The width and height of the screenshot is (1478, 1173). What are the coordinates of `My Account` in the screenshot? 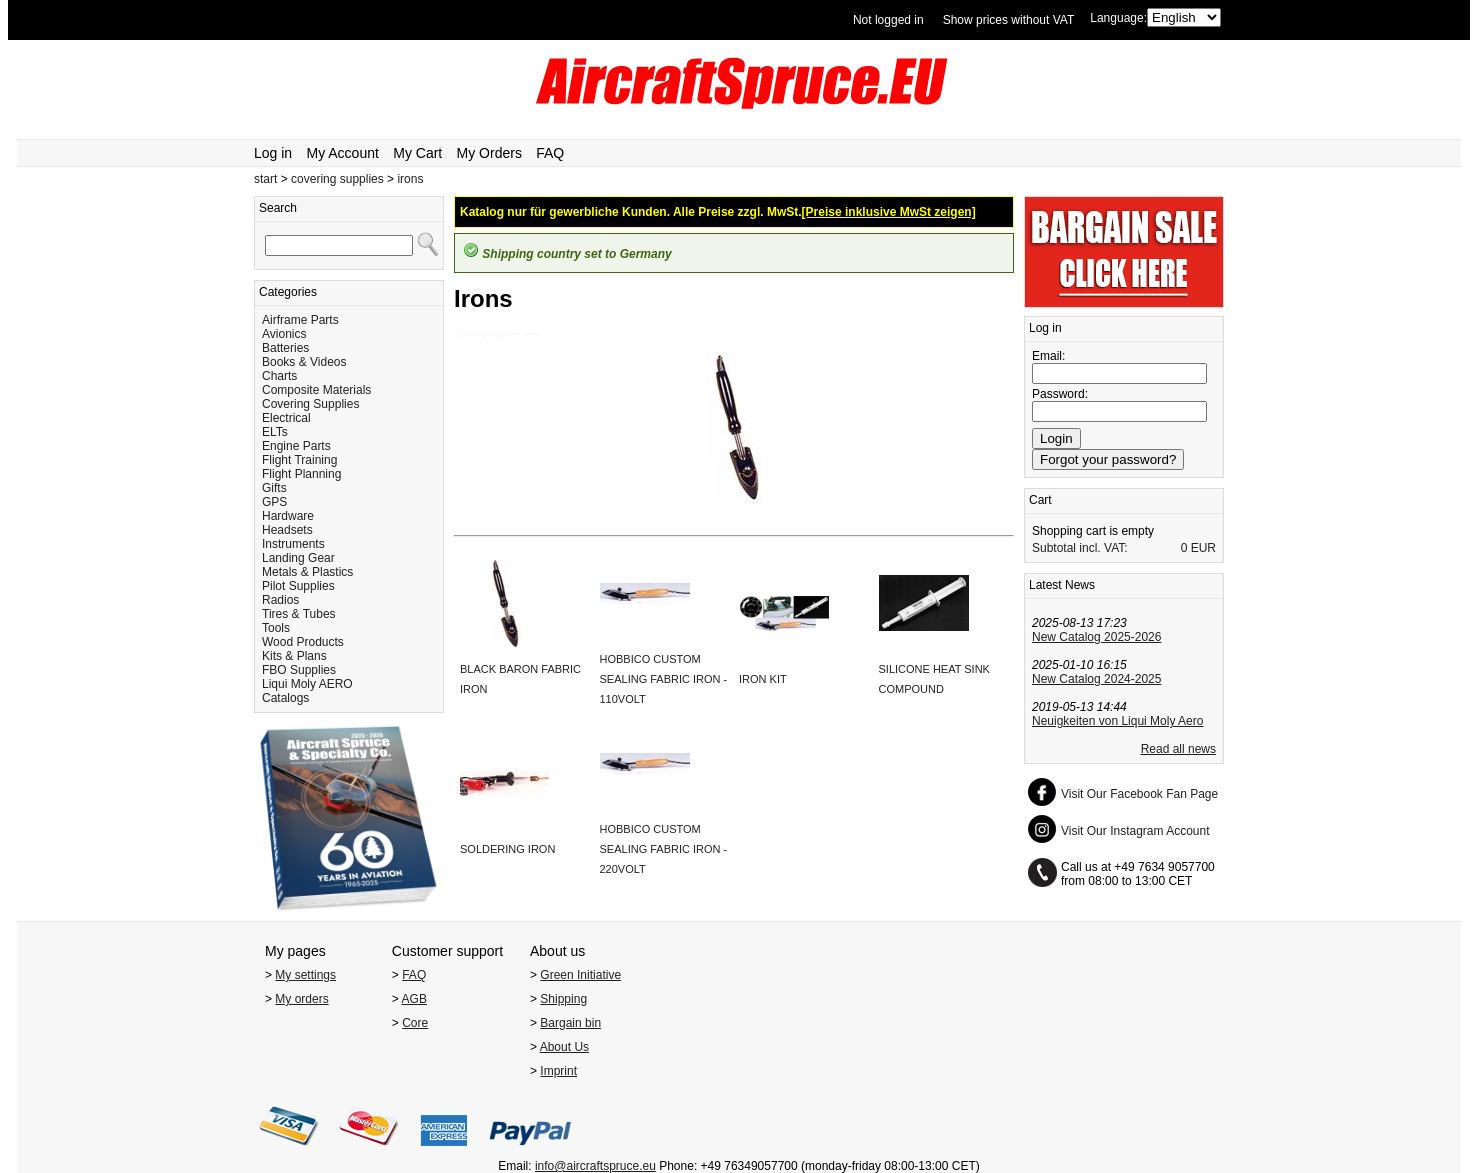 It's located at (343, 153).